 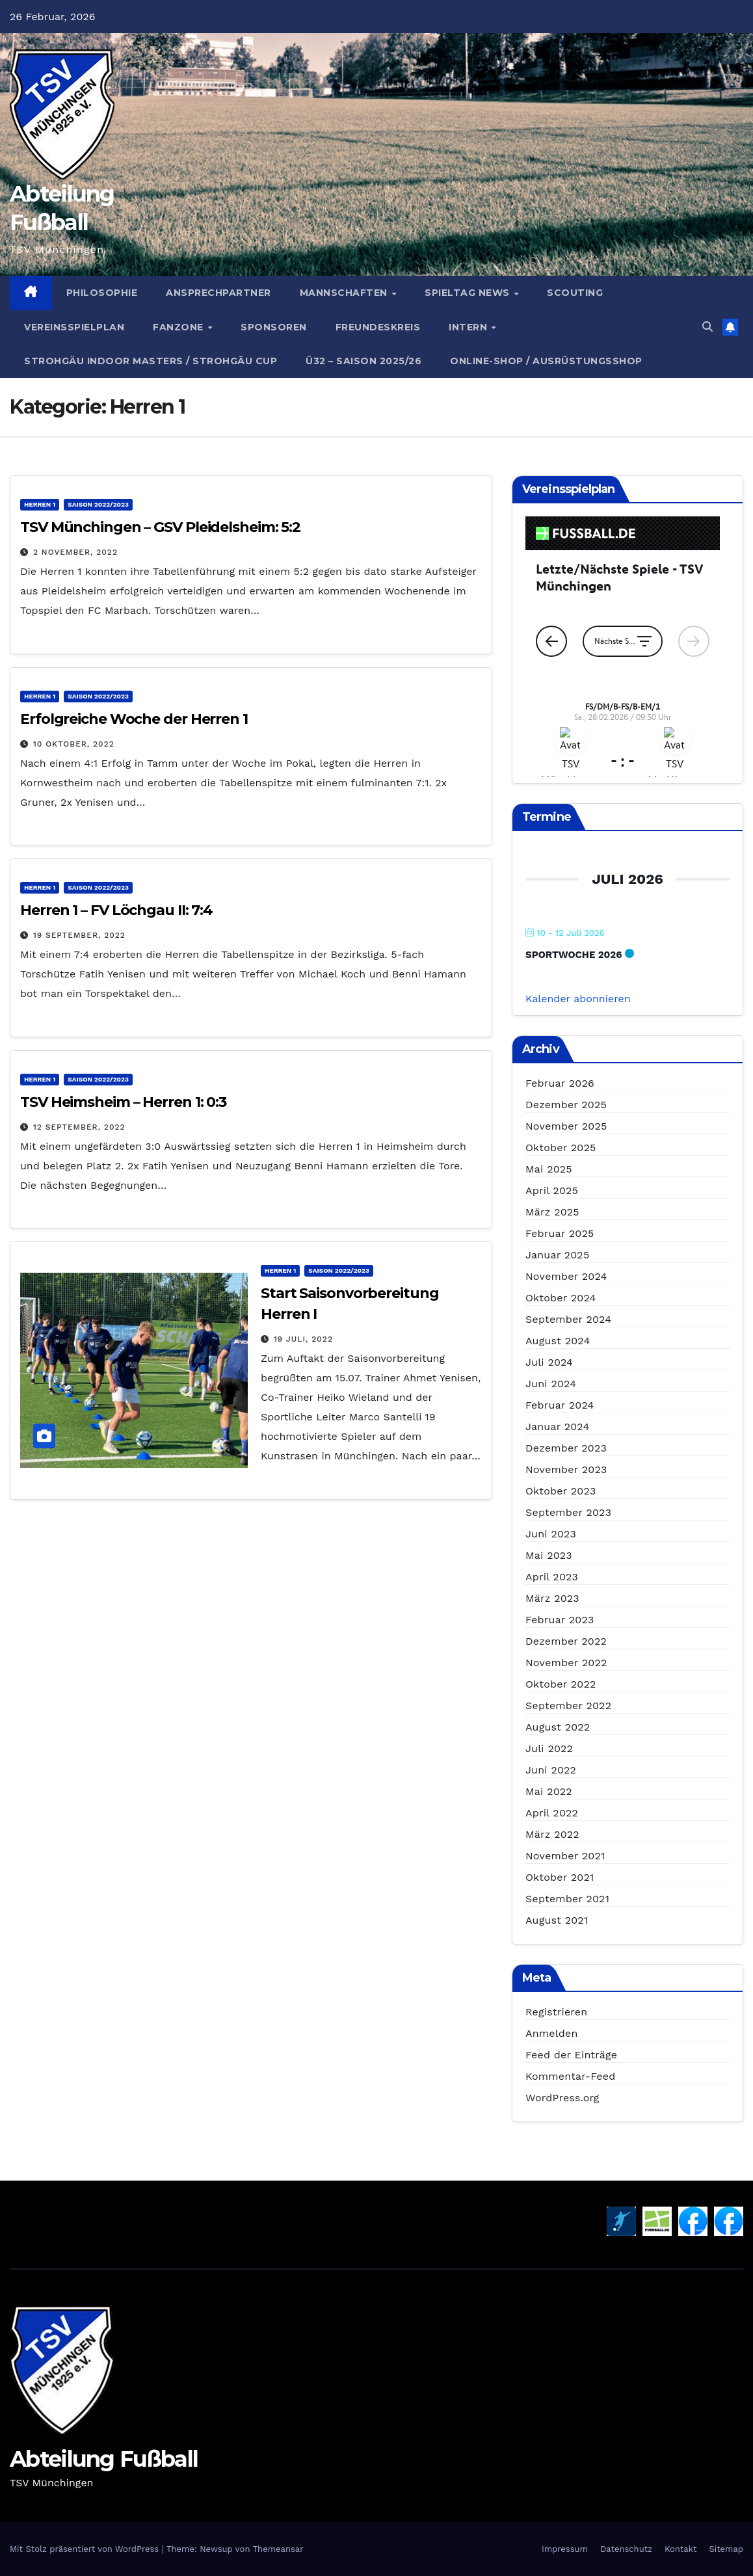 What do you see at coordinates (469, 327) in the screenshot?
I see `Intern` at bounding box center [469, 327].